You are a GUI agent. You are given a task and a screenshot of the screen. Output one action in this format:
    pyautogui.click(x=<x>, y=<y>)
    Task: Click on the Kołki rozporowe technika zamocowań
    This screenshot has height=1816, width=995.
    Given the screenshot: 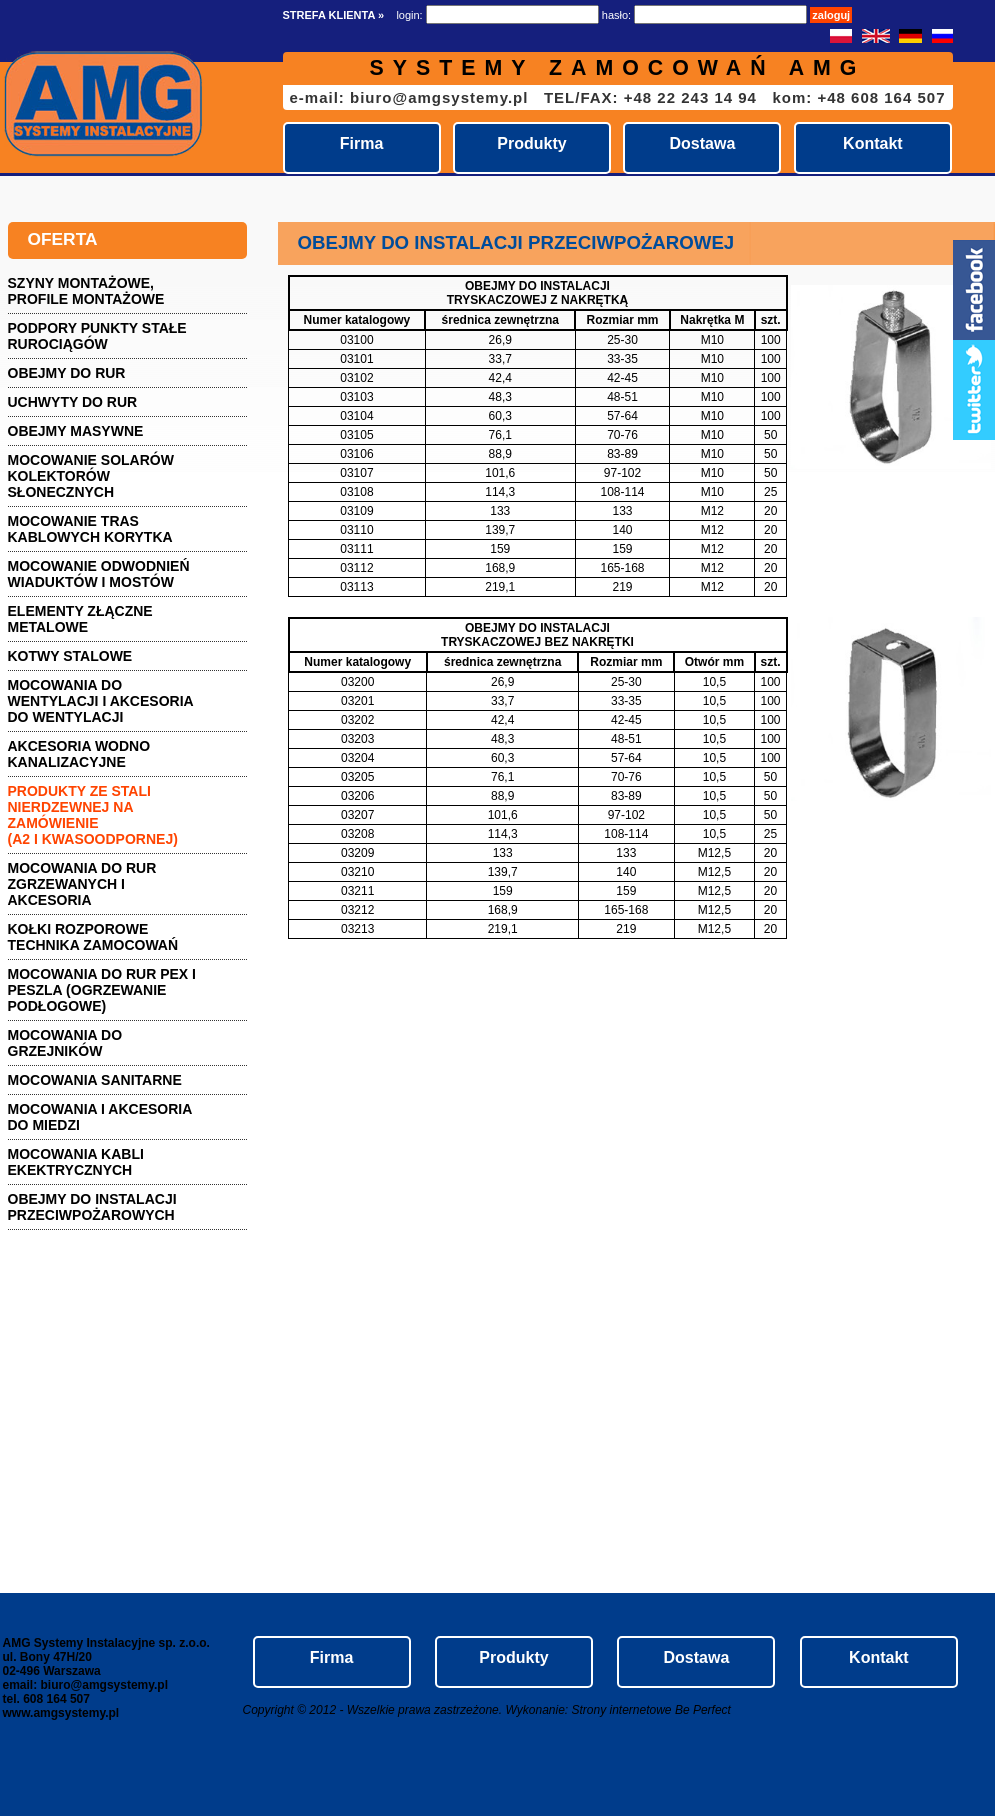 What is the action you would take?
    pyautogui.click(x=93, y=937)
    